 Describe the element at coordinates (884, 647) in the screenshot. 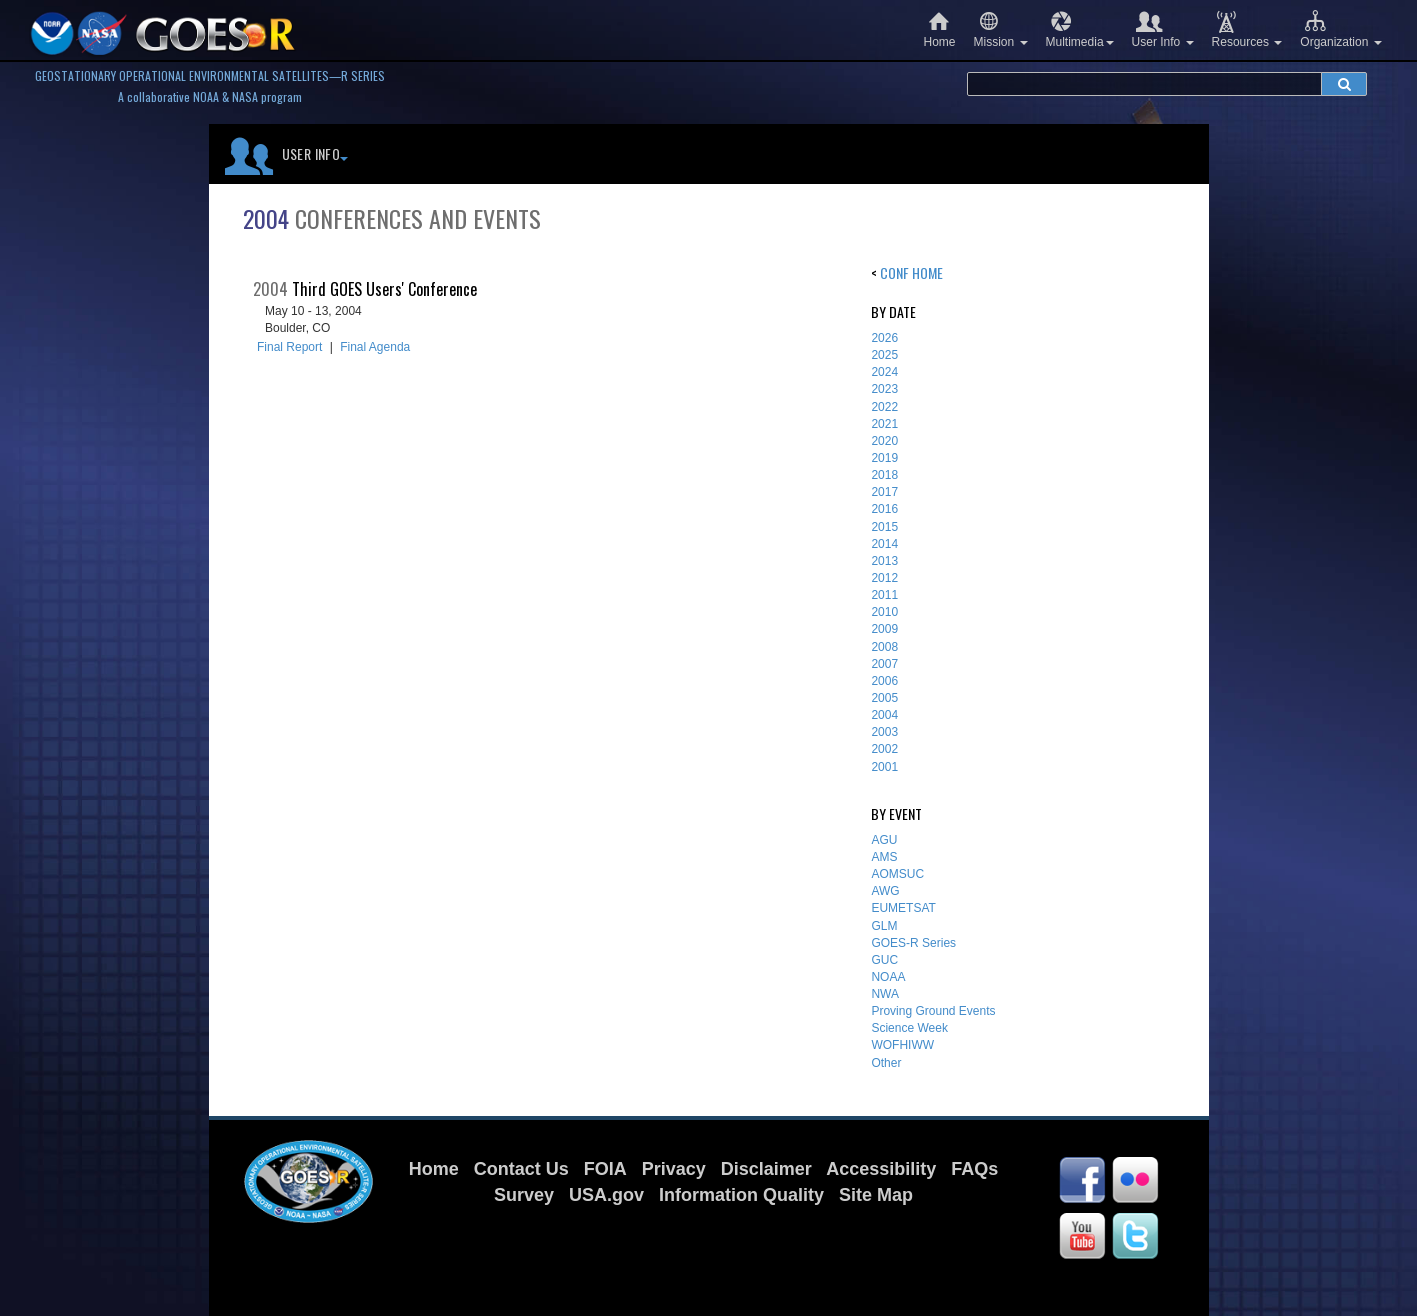

I see `2008` at that location.